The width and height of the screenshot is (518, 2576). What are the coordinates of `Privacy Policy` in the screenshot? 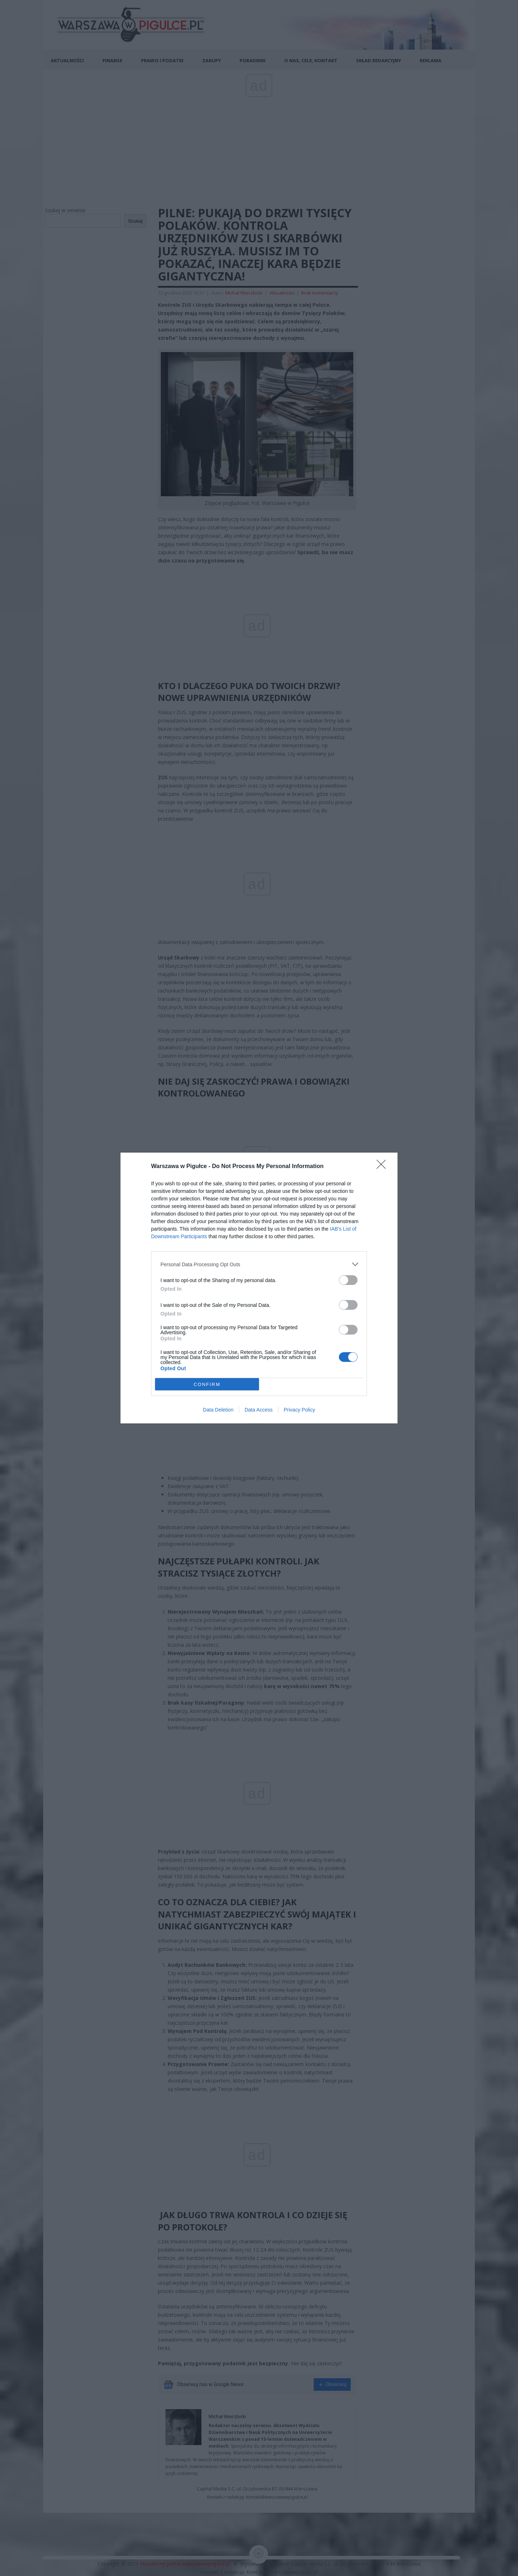 It's located at (299, 1410).